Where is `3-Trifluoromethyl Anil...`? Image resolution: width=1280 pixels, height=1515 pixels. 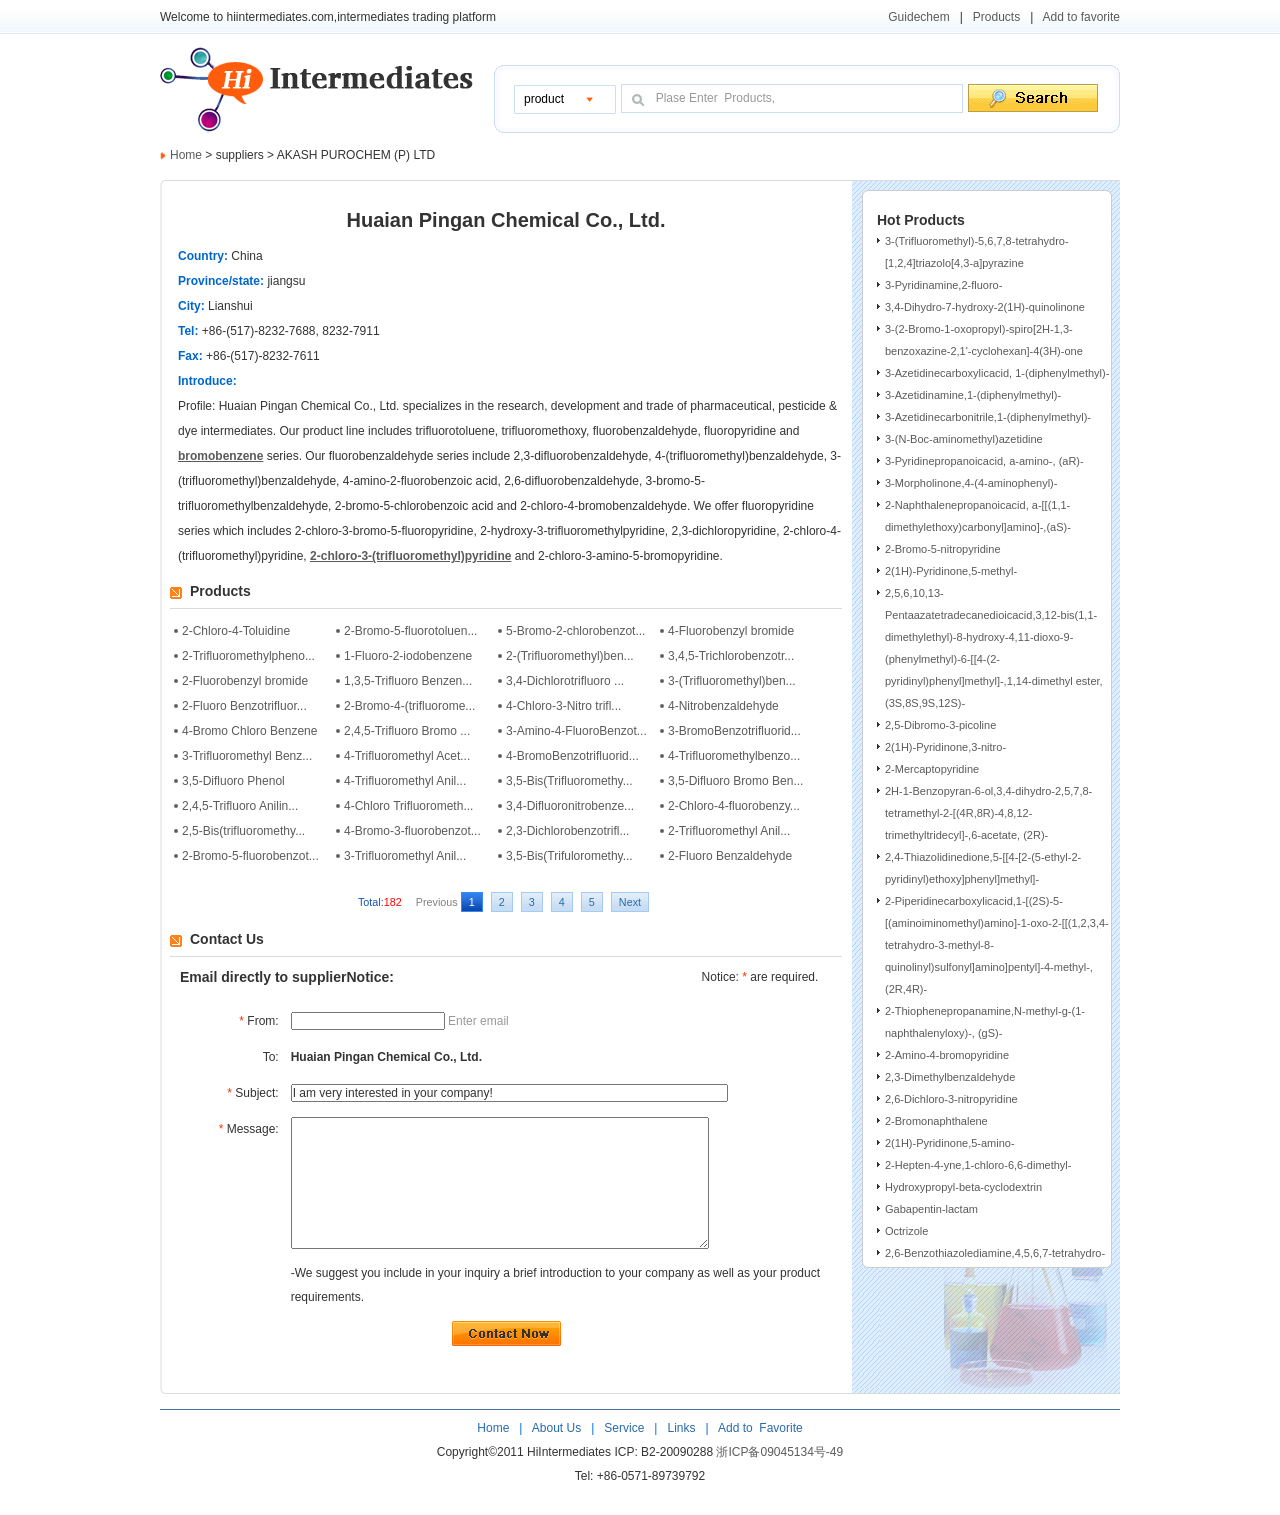
3-Trifluoromethyl Anil... is located at coordinates (405, 856).